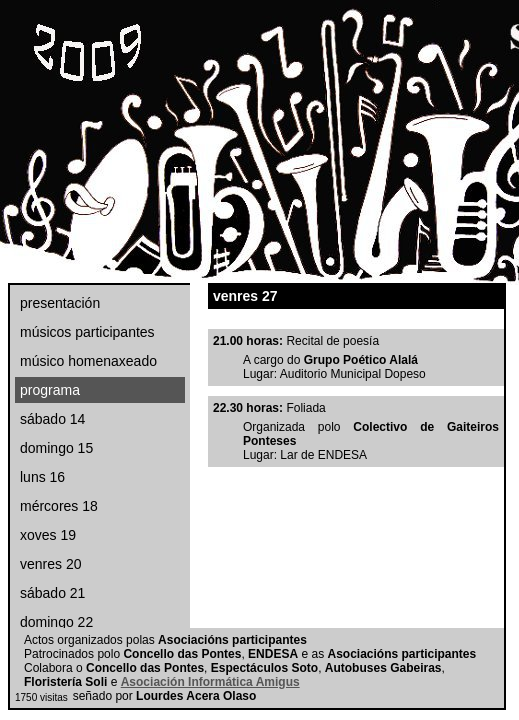 The image size is (519, 720). Describe the element at coordinates (56, 622) in the screenshot. I see `domingo 22` at that location.